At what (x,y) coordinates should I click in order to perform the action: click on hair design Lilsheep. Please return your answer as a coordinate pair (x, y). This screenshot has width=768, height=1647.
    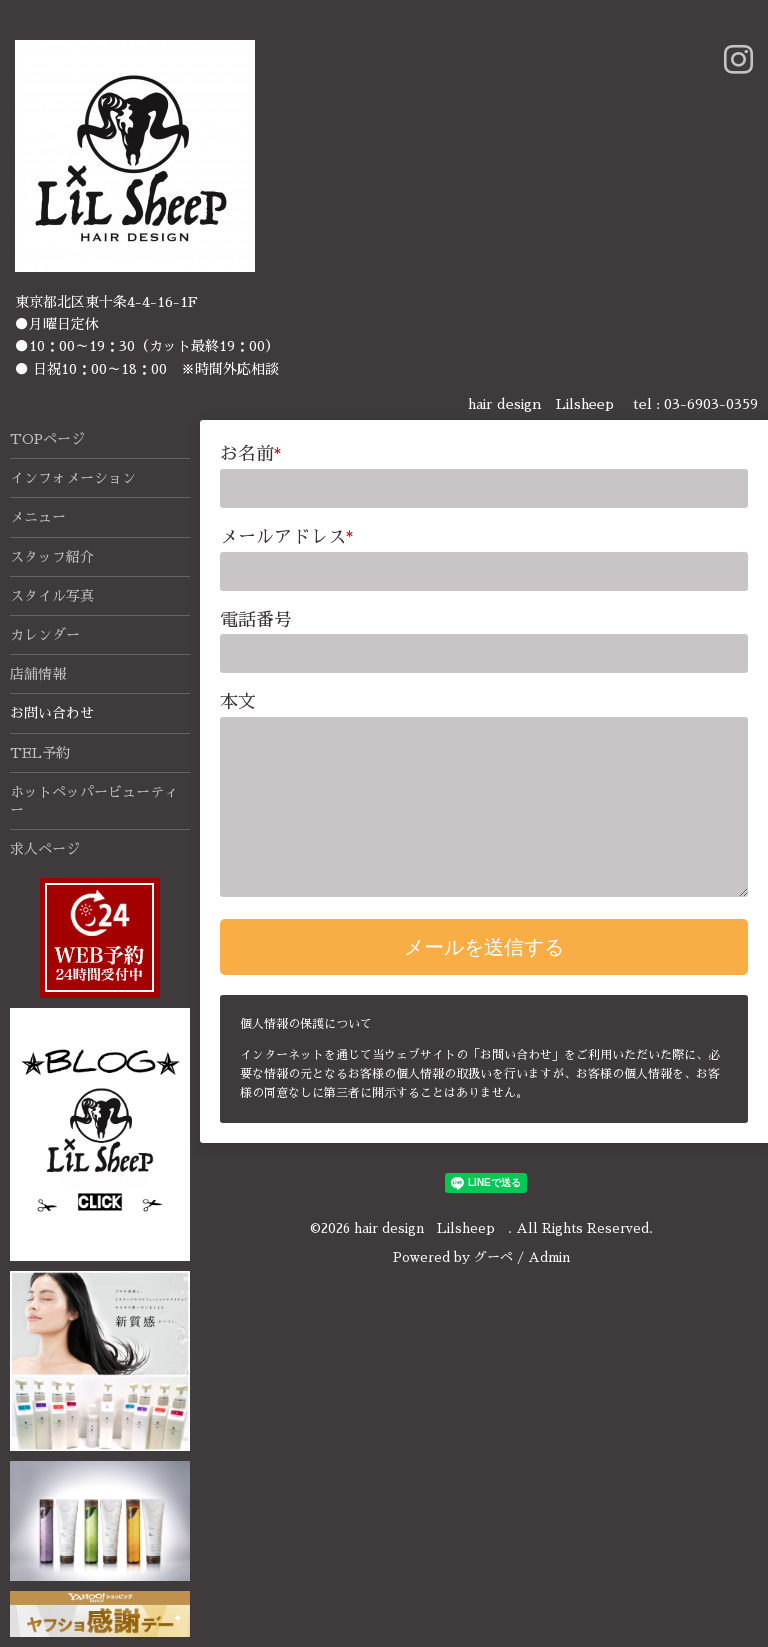
    Looking at the image, I should click on (431, 1228).